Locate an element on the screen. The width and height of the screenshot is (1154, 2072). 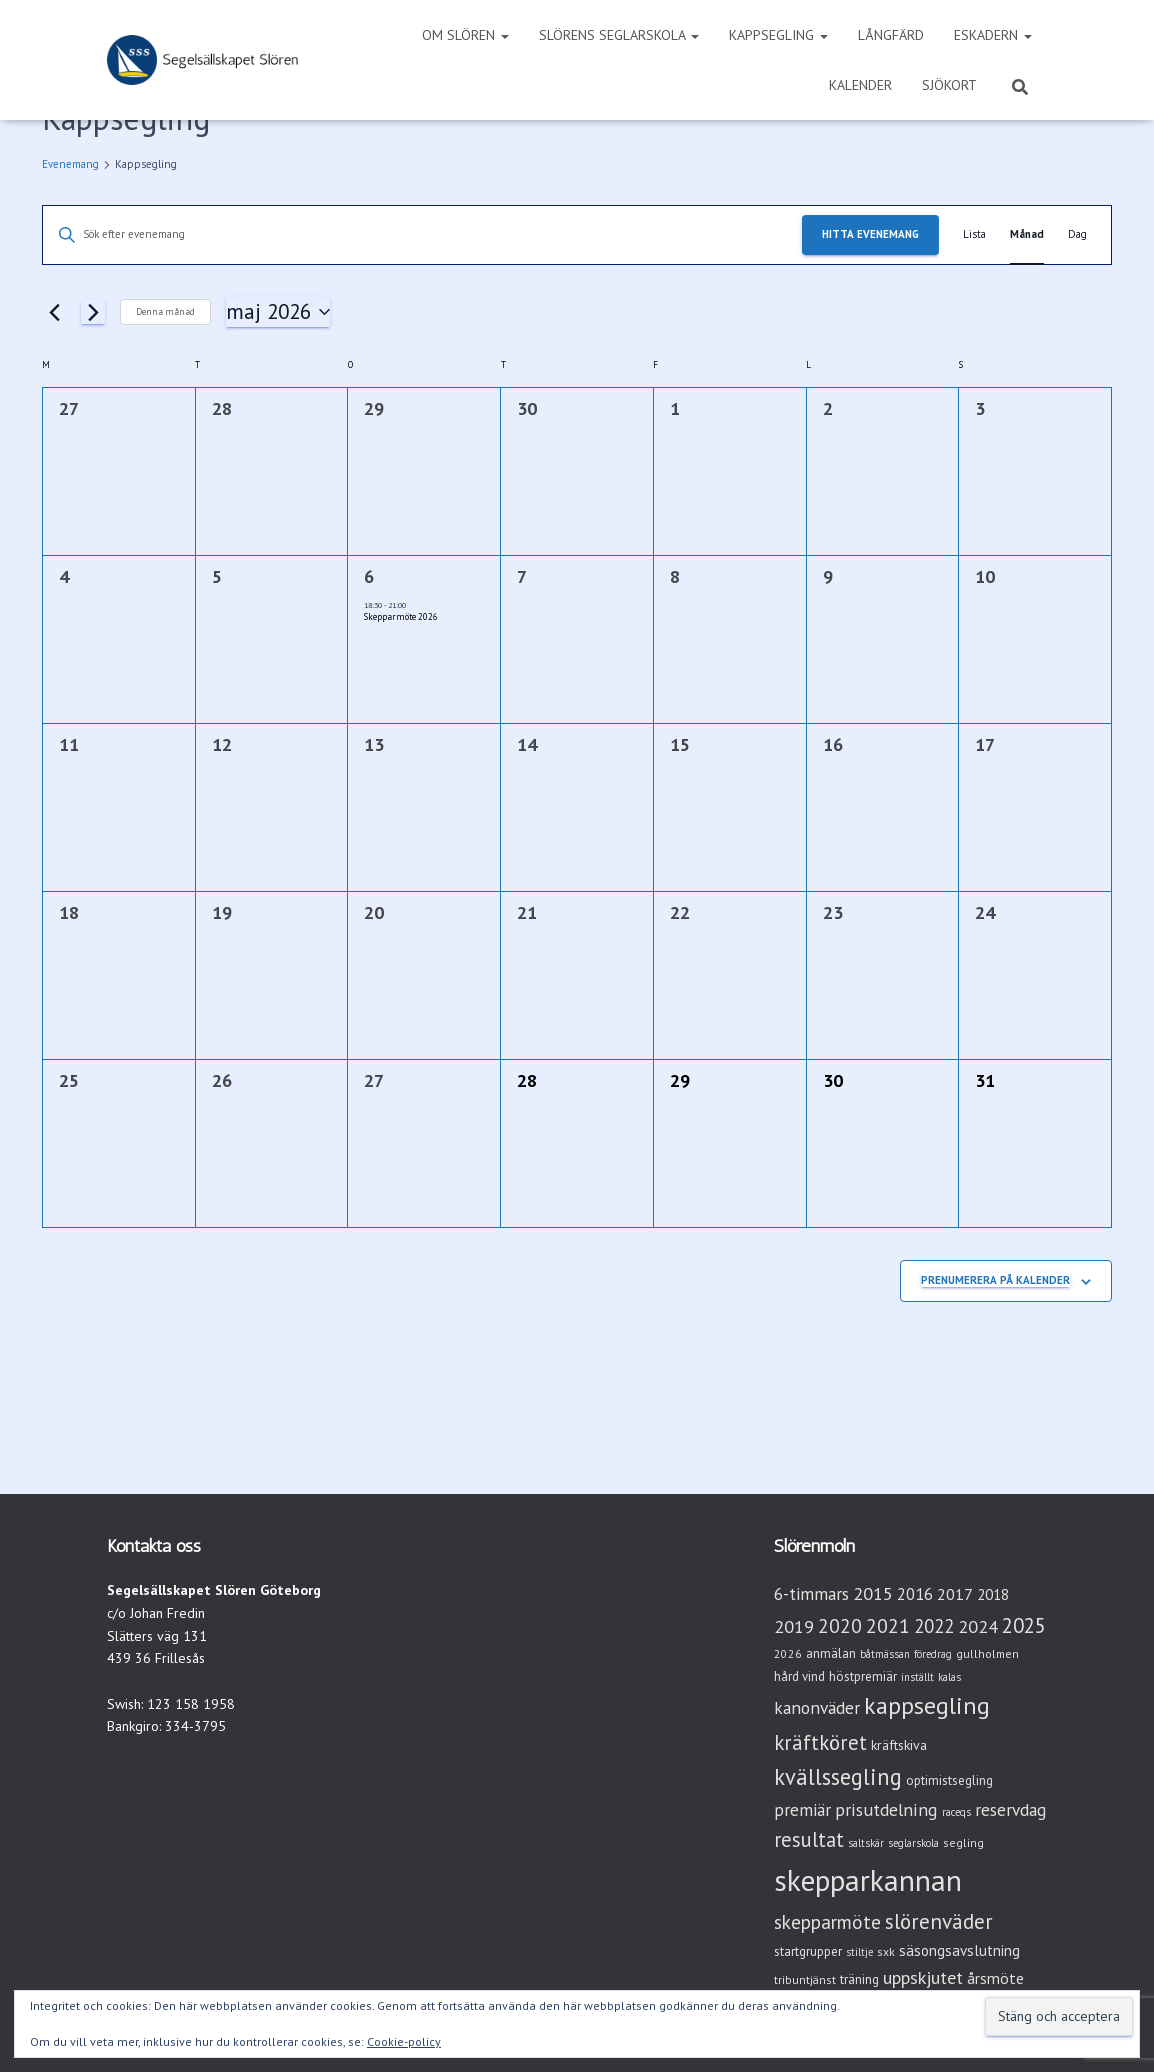
Prenumerera på kalender is located at coordinates (995, 1280).